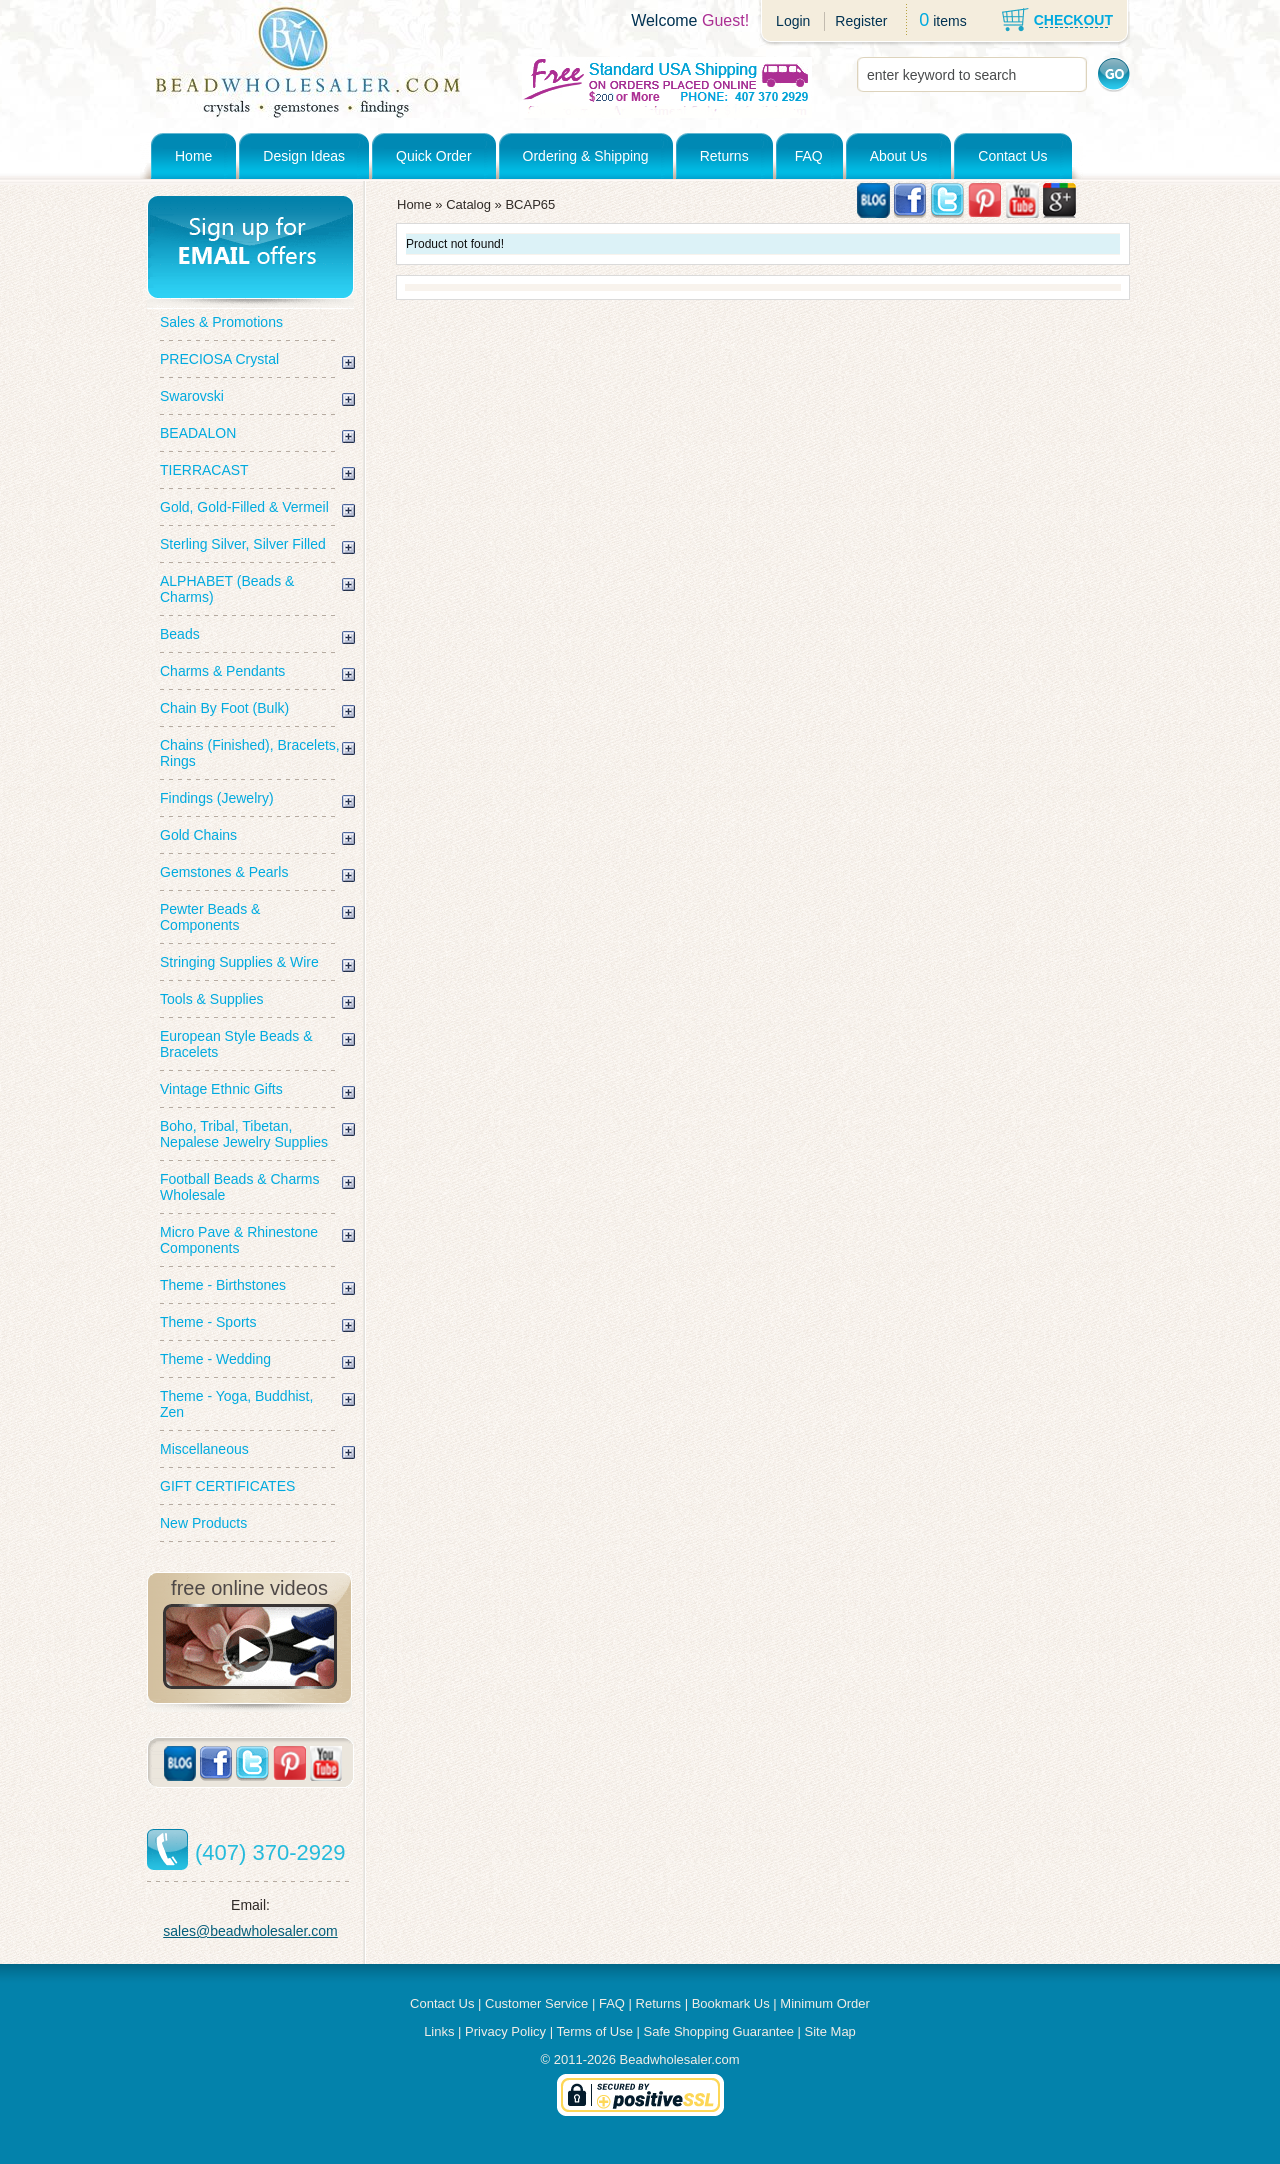 The height and width of the screenshot is (2164, 1280). Describe the element at coordinates (244, 507) in the screenshot. I see `Gold, Gold-Filled & Vermeil` at that location.